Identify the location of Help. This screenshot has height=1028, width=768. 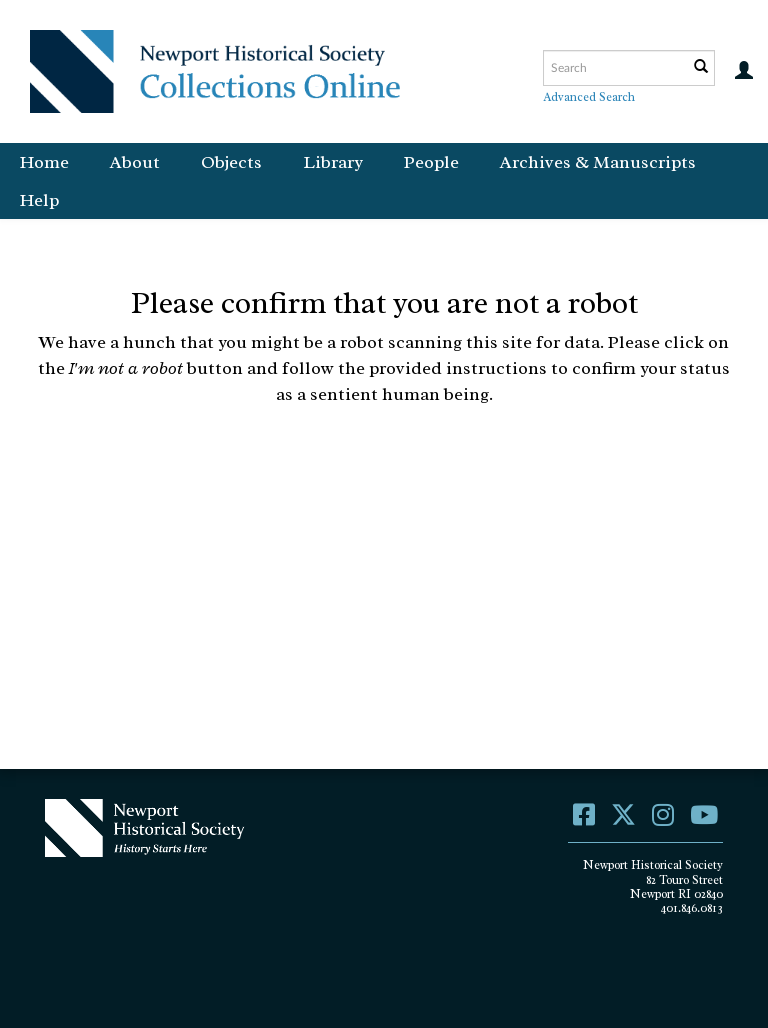
(39, 200).